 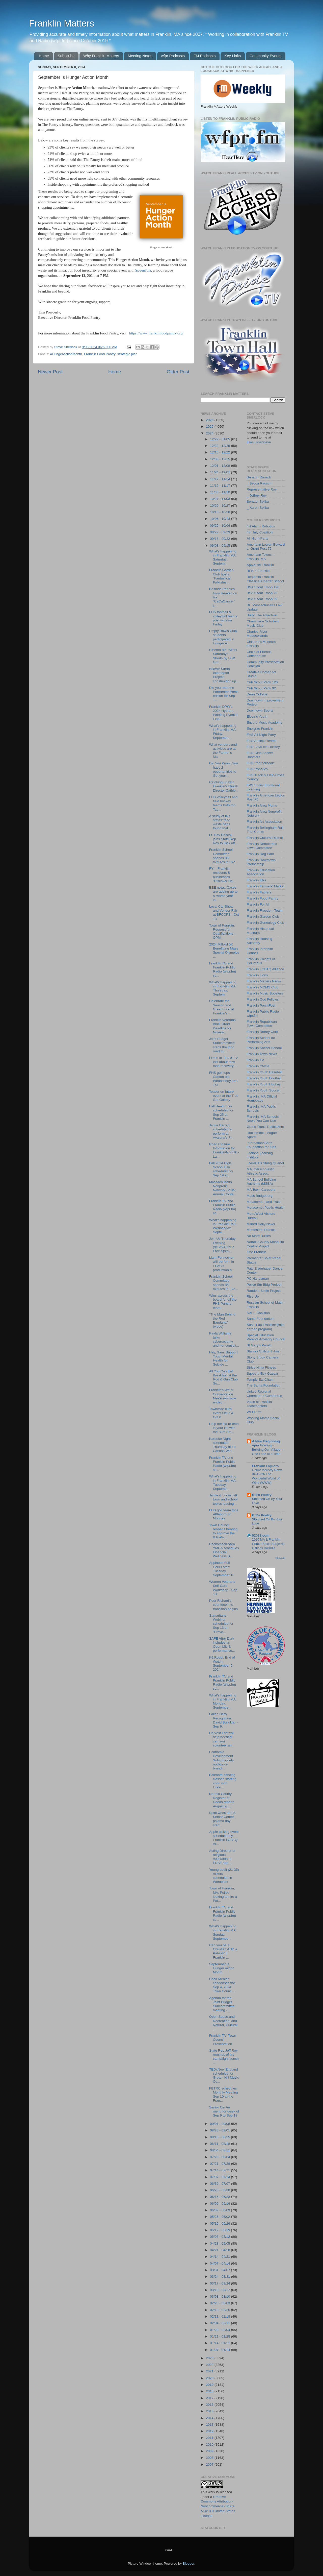 What do you see at coordinates (263, 623) in the screenshot?
I see `Chaminade Schubert Music Club` at bounding box center [263, 623].